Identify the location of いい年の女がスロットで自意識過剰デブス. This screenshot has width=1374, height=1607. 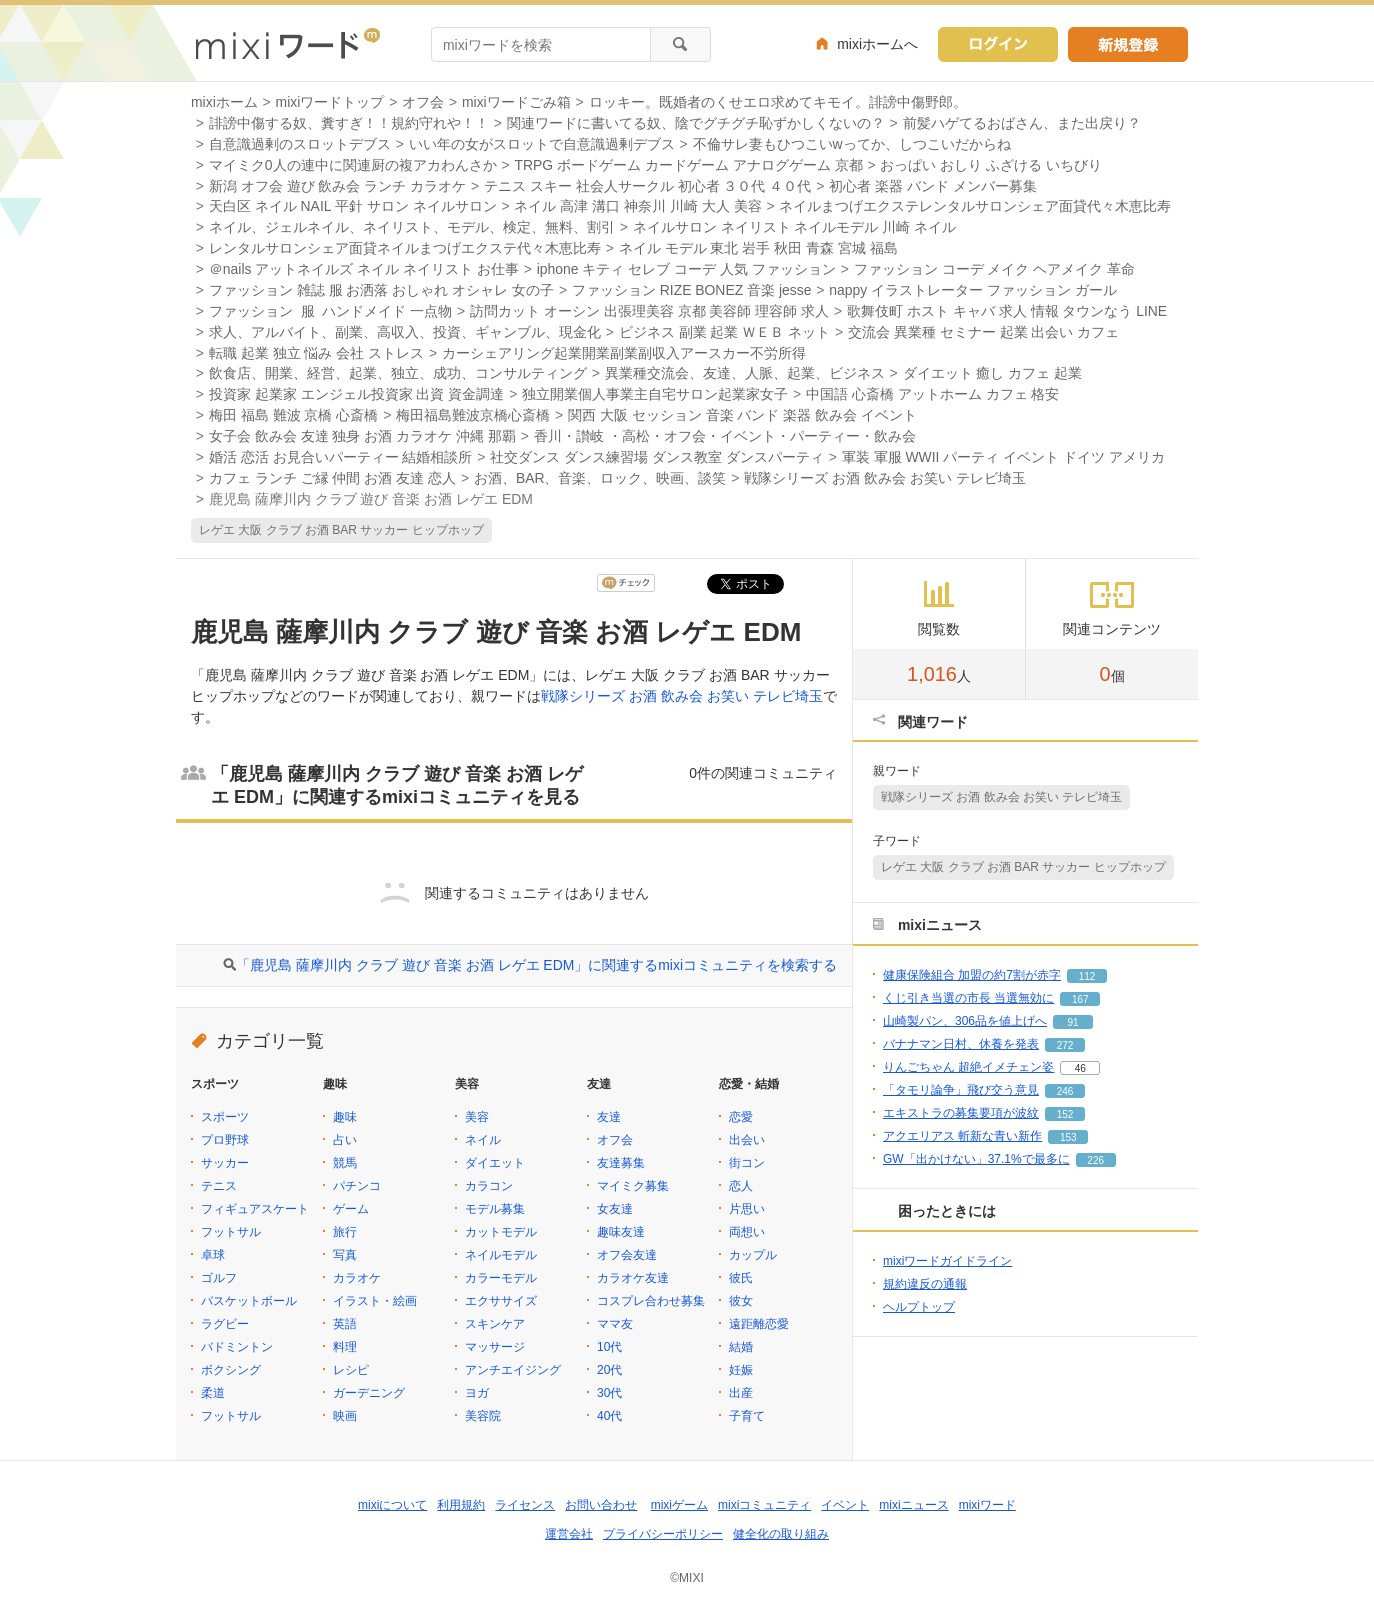
(542, 144).